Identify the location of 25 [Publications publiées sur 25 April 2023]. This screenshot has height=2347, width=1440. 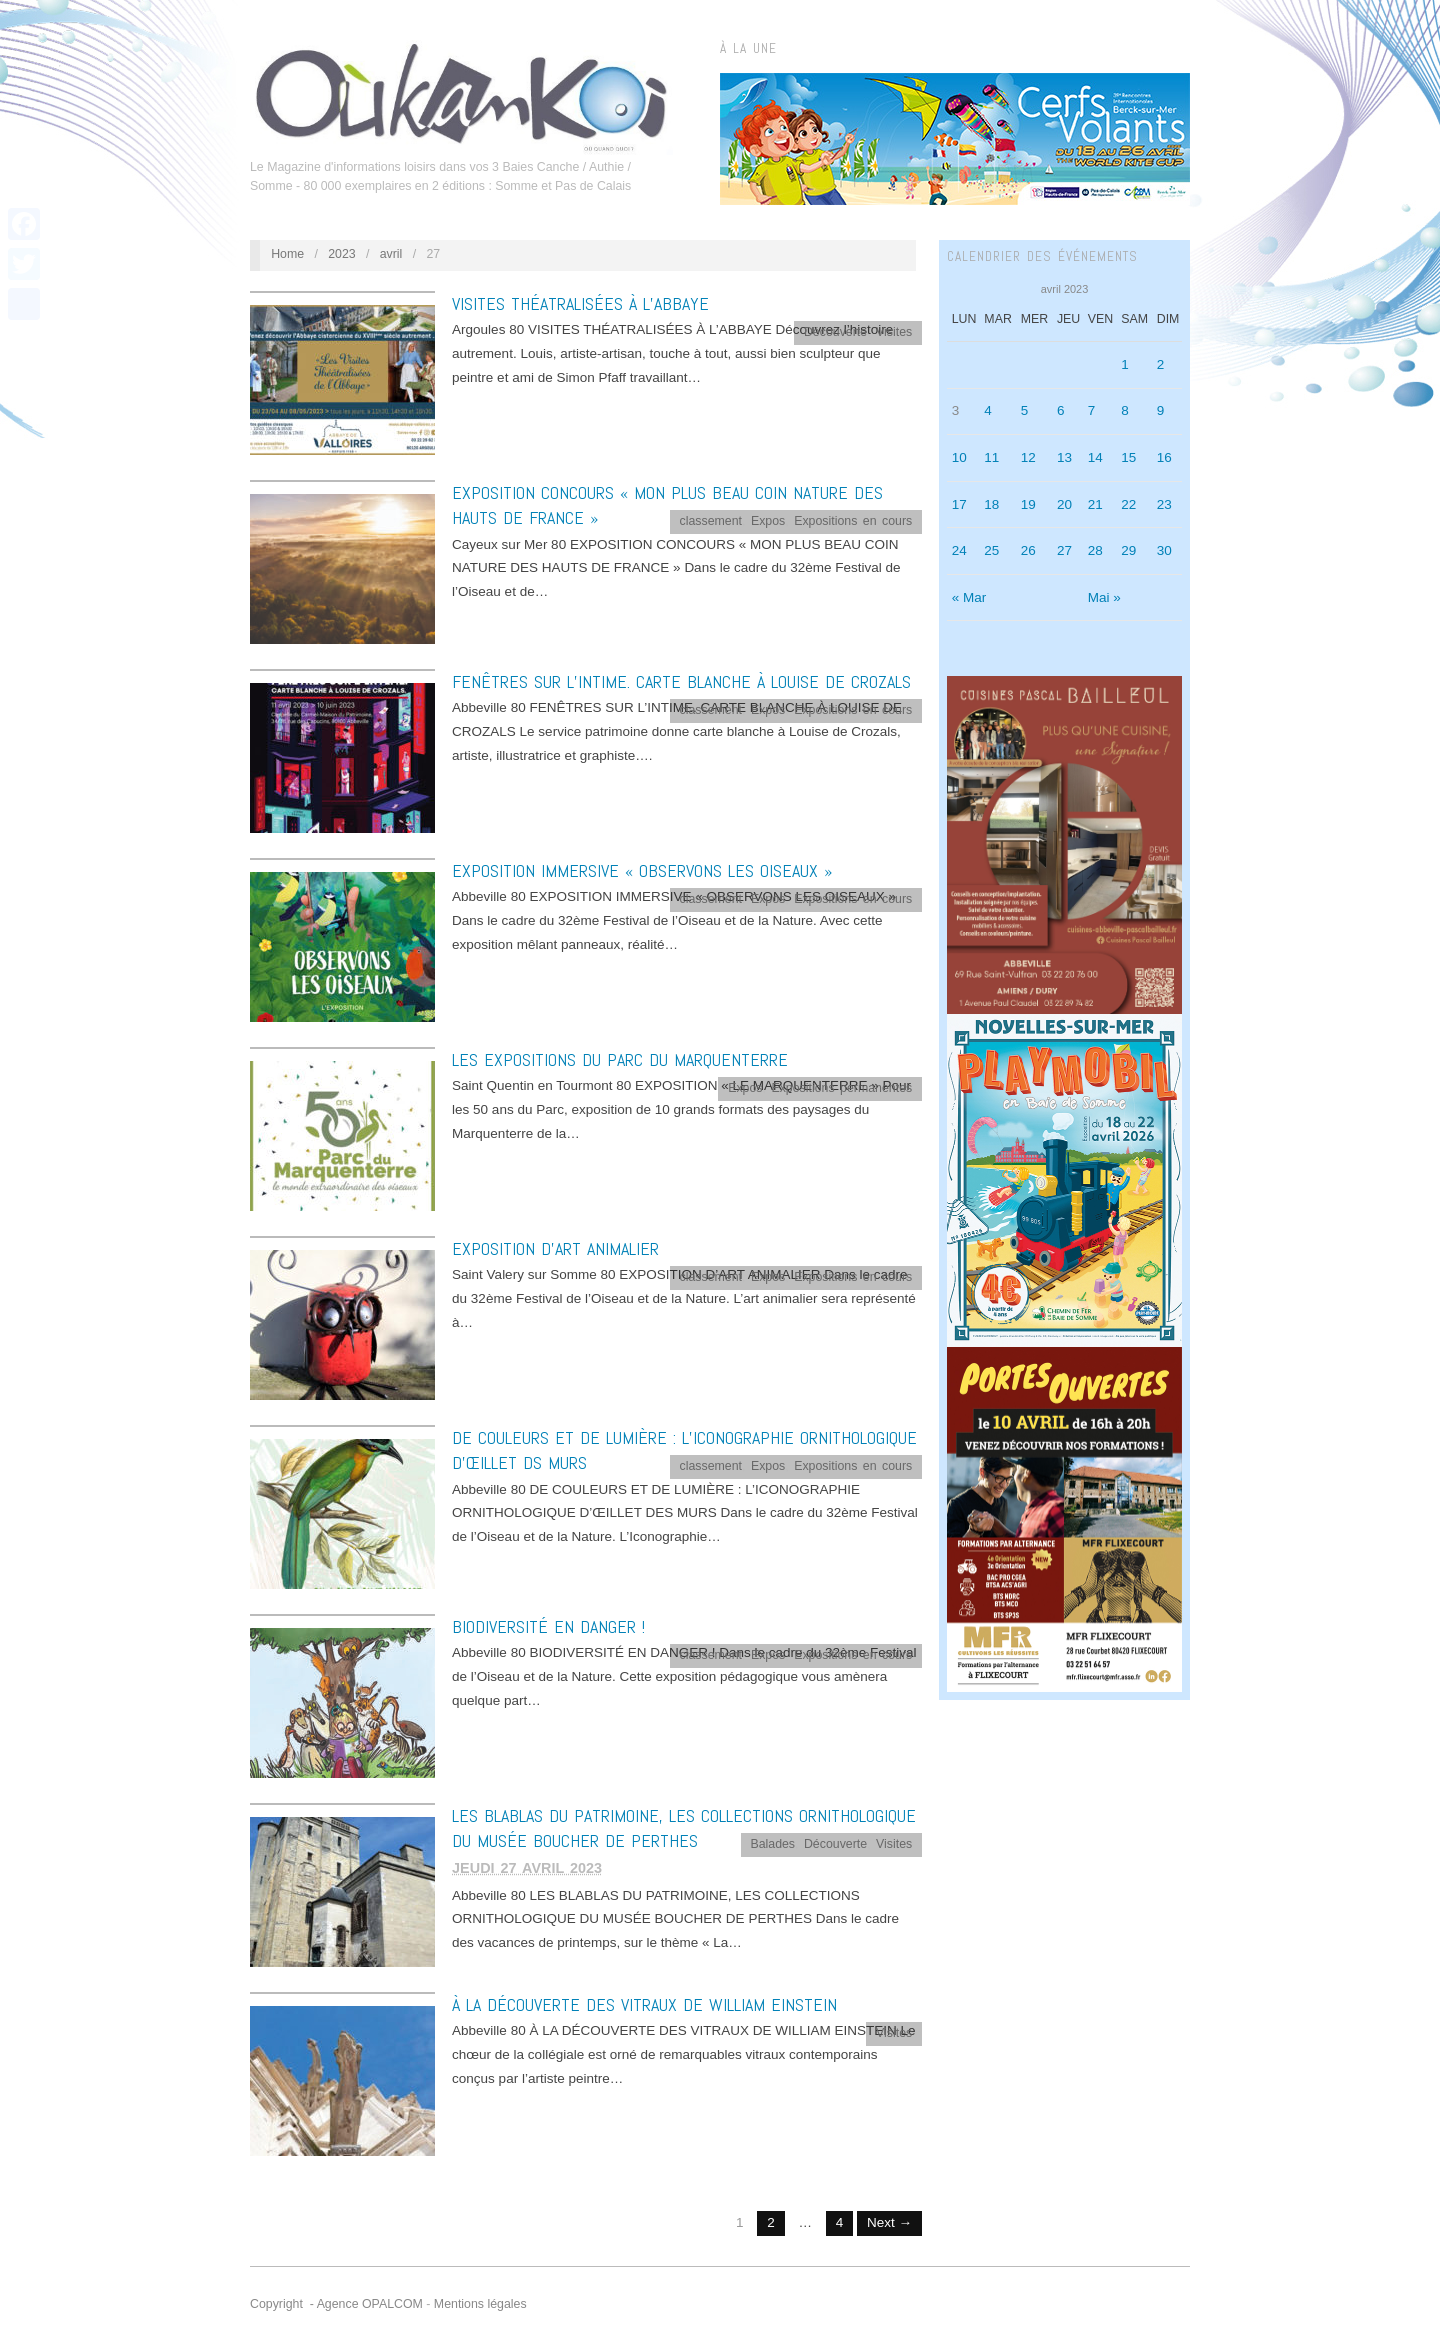
(991, 550).